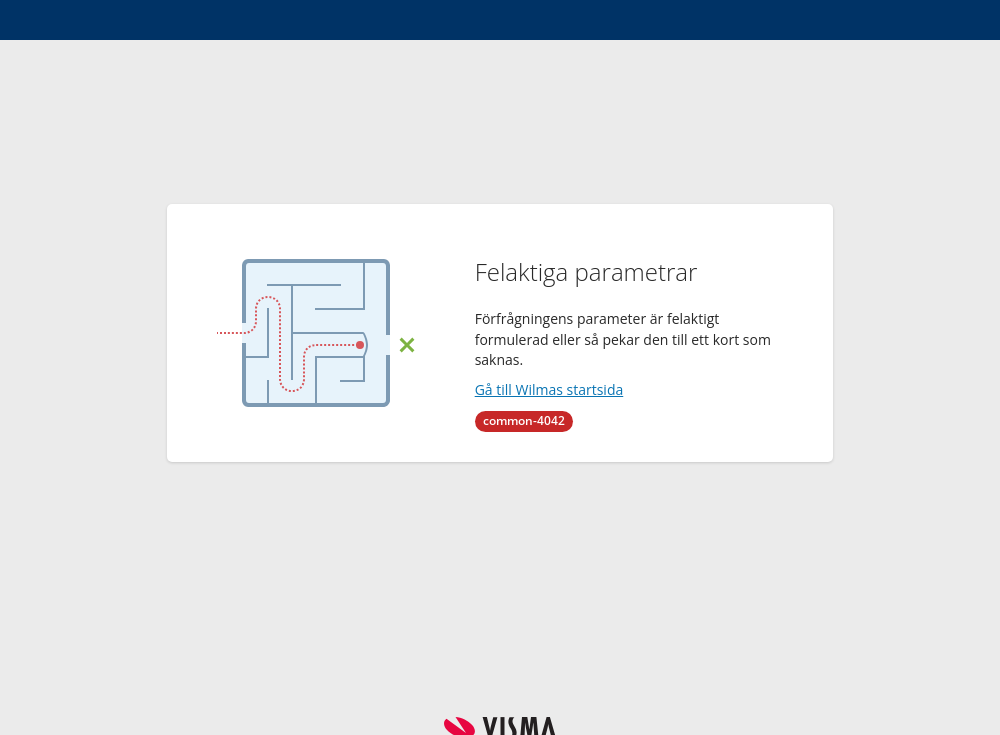 This screenshot has height=735, width=1000. I want to click on common-4042, so click(524, 420).